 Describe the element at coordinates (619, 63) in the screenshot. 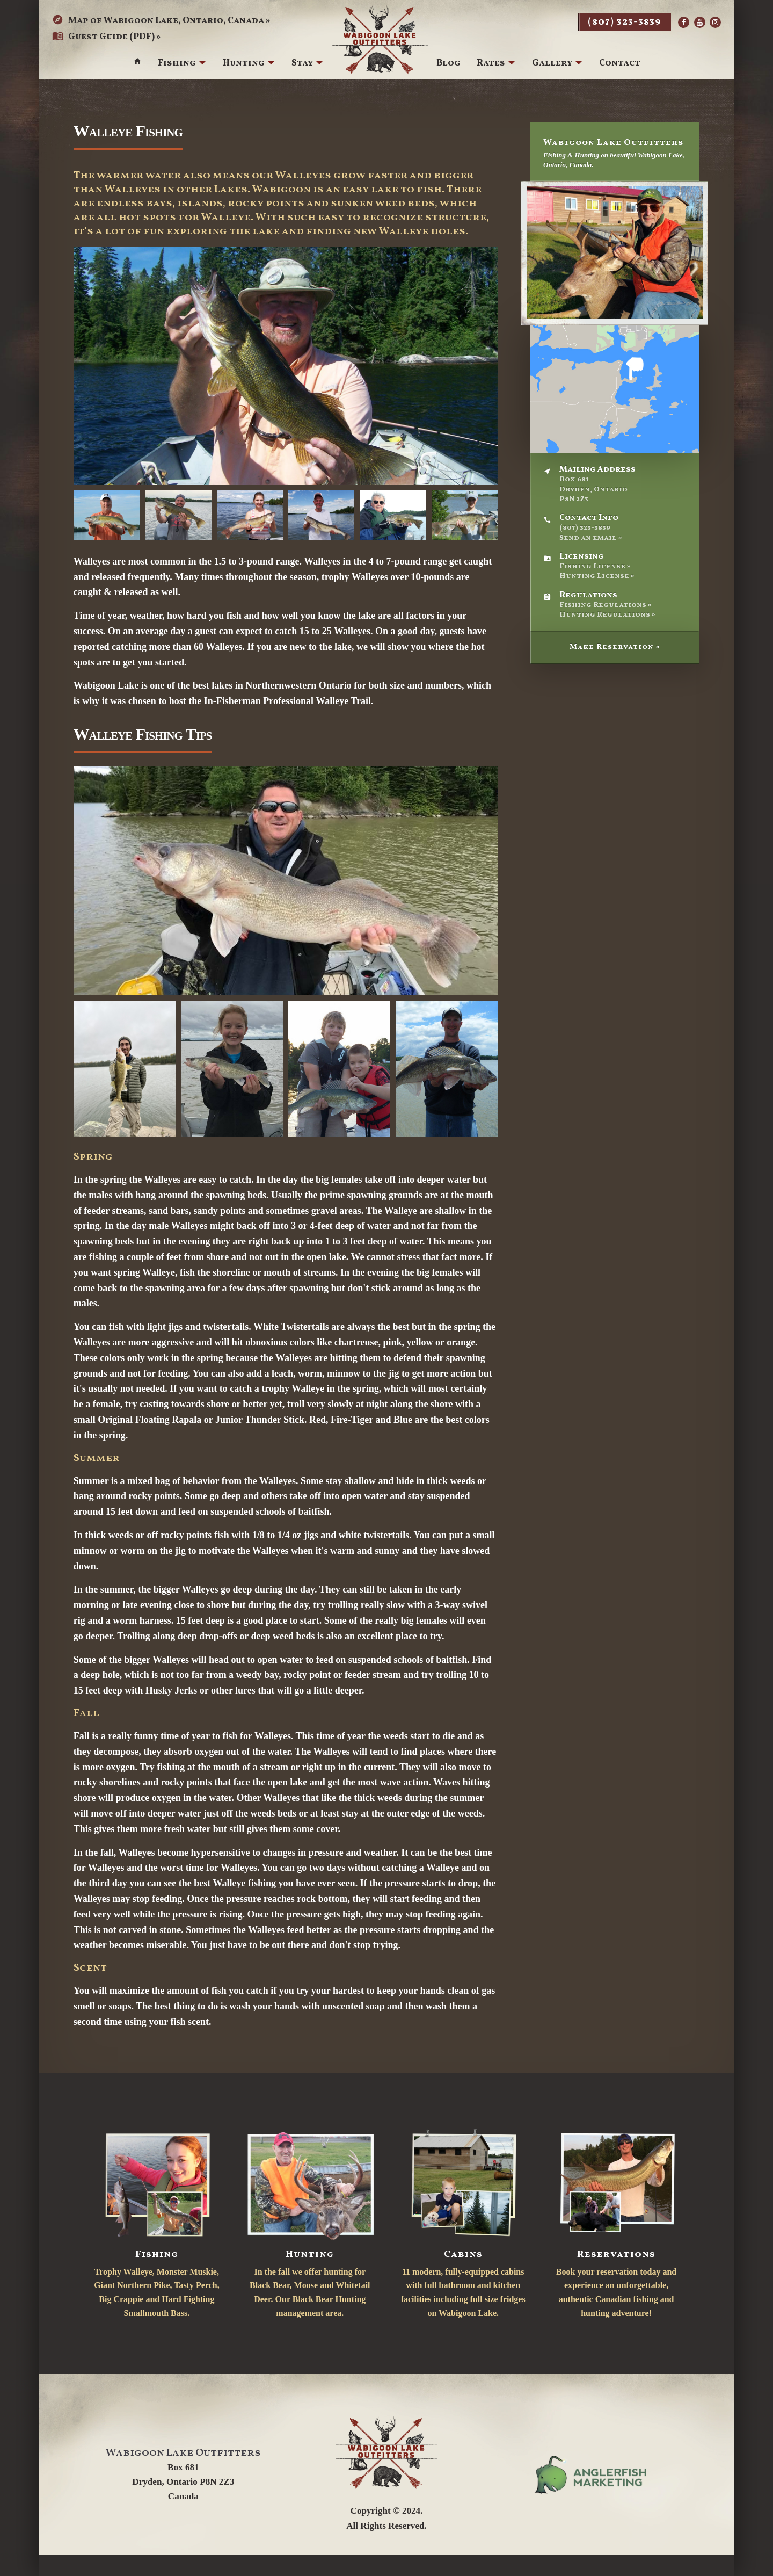

I see `Contact` at that location.